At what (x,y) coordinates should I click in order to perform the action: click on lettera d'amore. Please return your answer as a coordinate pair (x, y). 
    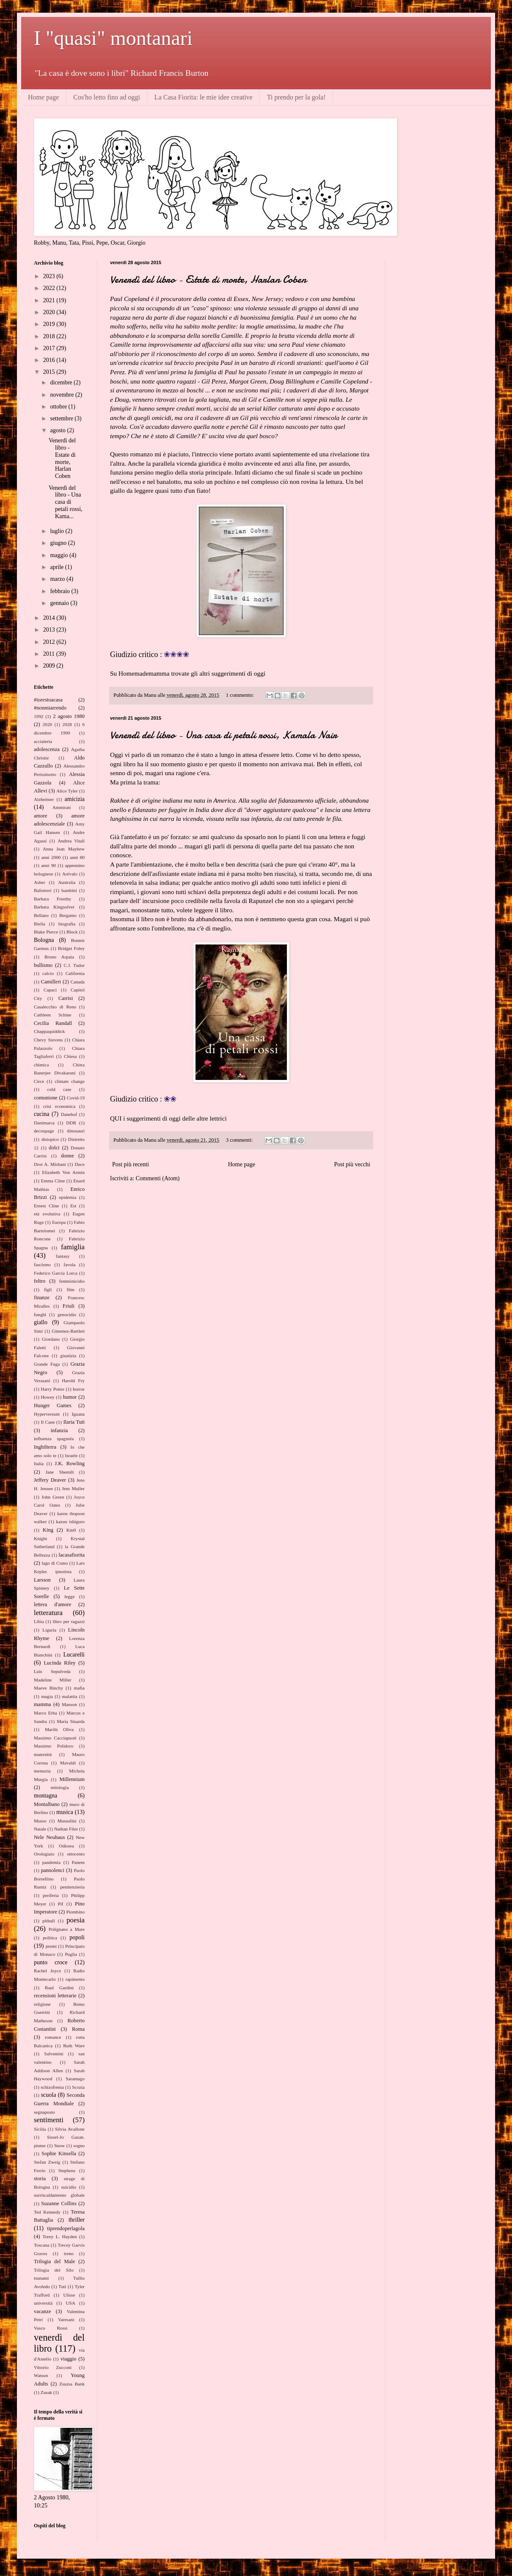
    Looking at the image, I should click on (52, 1604).